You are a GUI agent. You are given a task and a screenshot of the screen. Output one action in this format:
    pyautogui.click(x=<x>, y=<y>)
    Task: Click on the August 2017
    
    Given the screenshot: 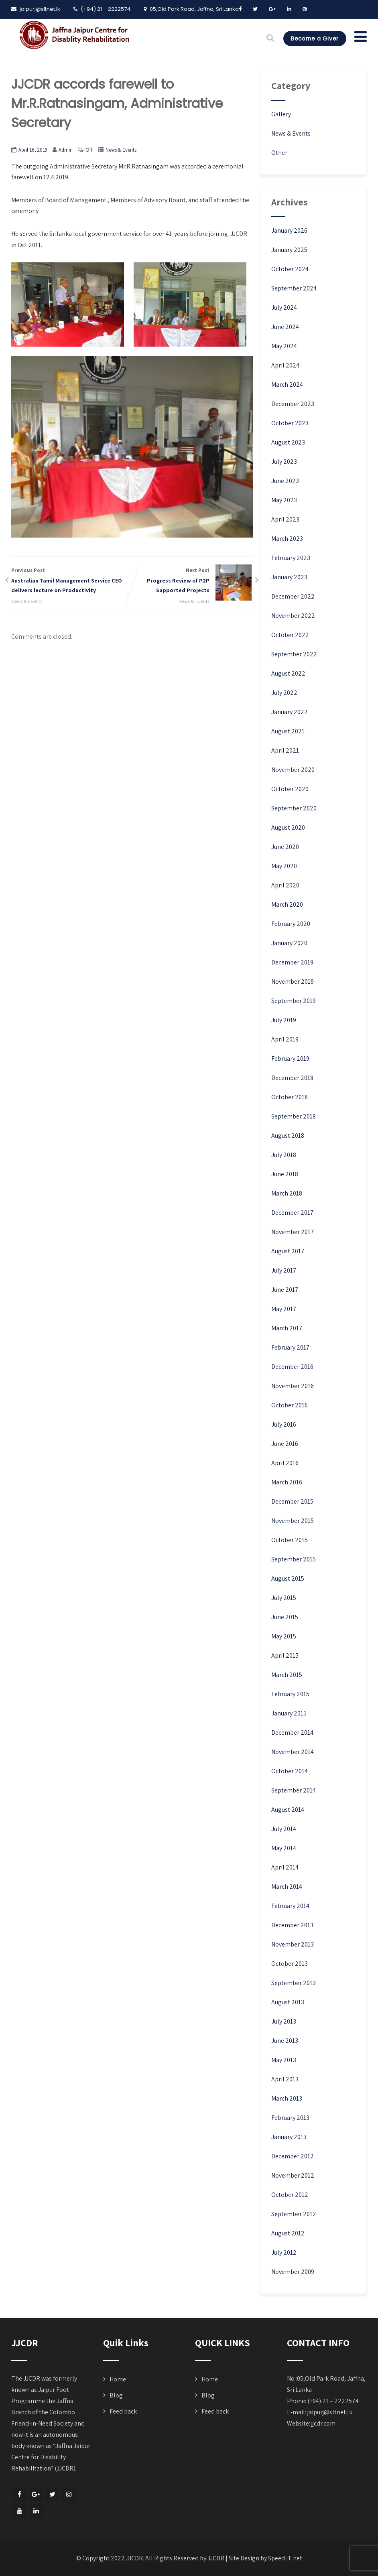 What is the action you would take?
    pyautogui.click(x=288, y=1251)
    